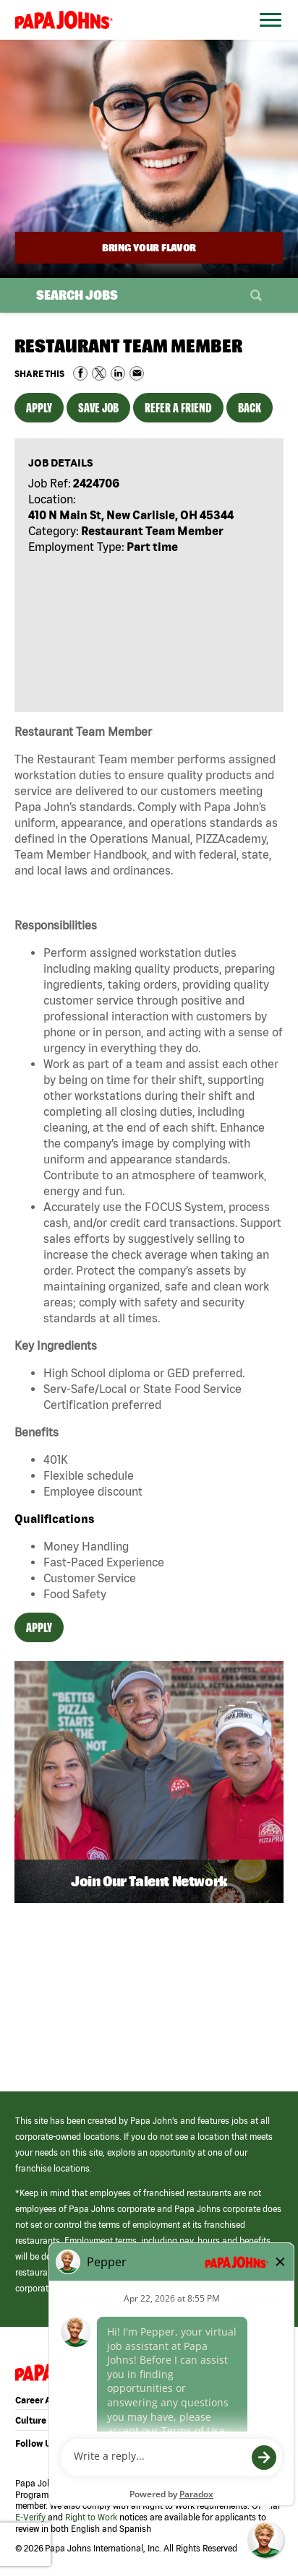  I want to click on Right to Work, so click(91, 2517).